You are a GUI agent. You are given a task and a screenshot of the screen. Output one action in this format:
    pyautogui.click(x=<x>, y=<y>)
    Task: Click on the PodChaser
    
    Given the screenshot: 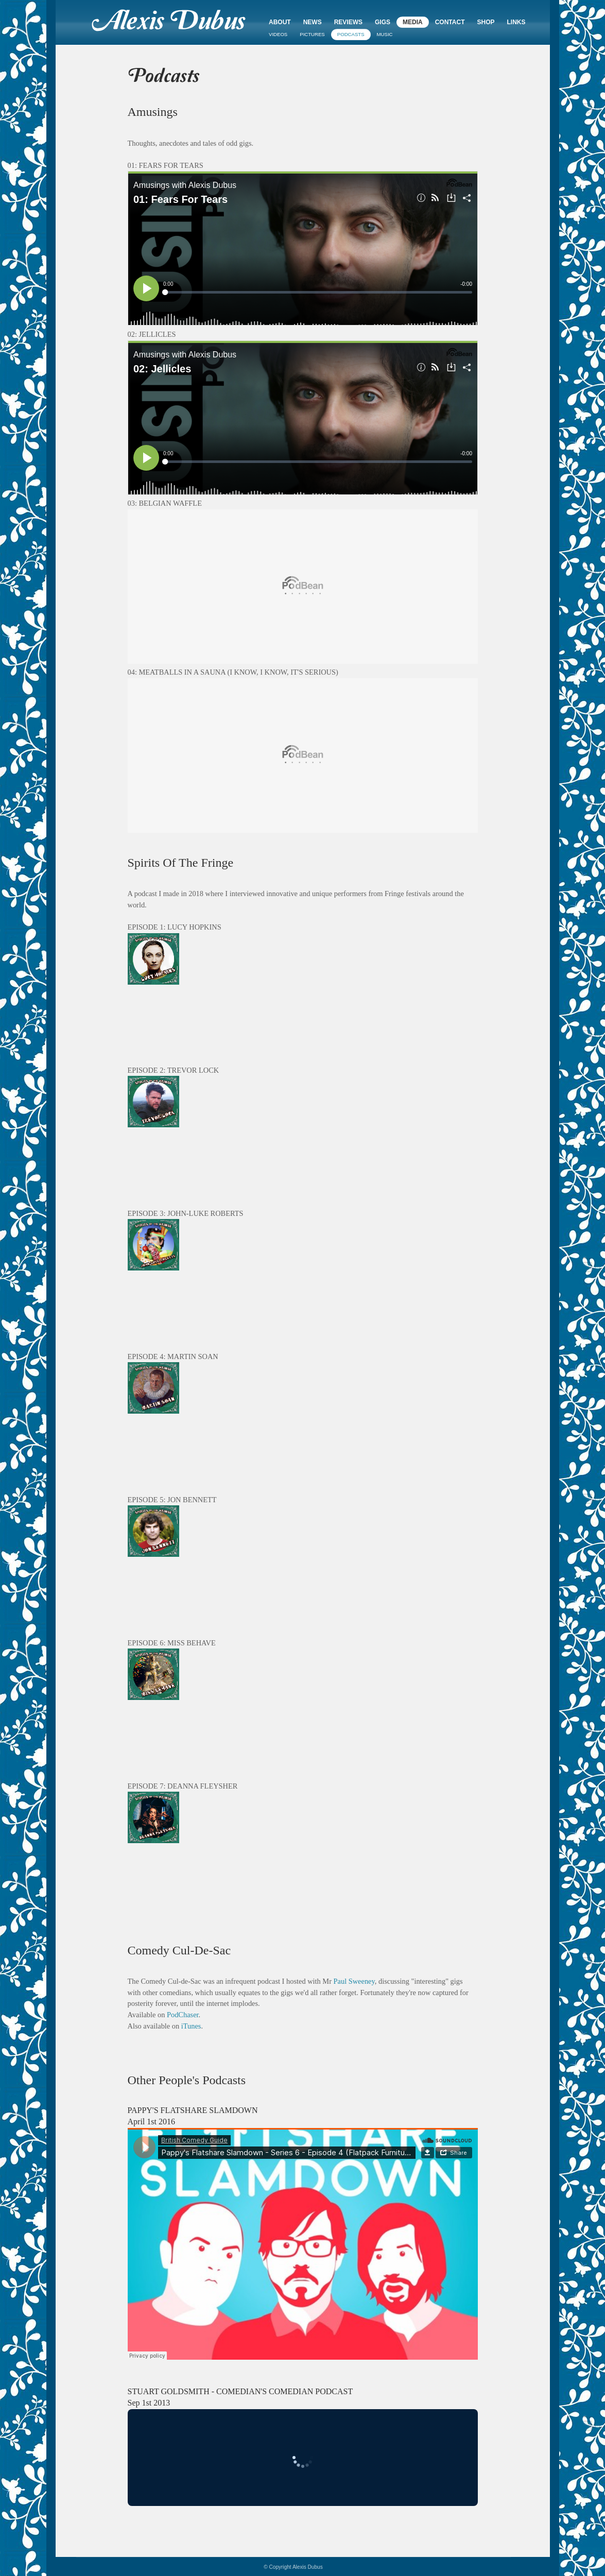 What is the action you would take?
    pyautogui.click(x=183, y=2015)
    